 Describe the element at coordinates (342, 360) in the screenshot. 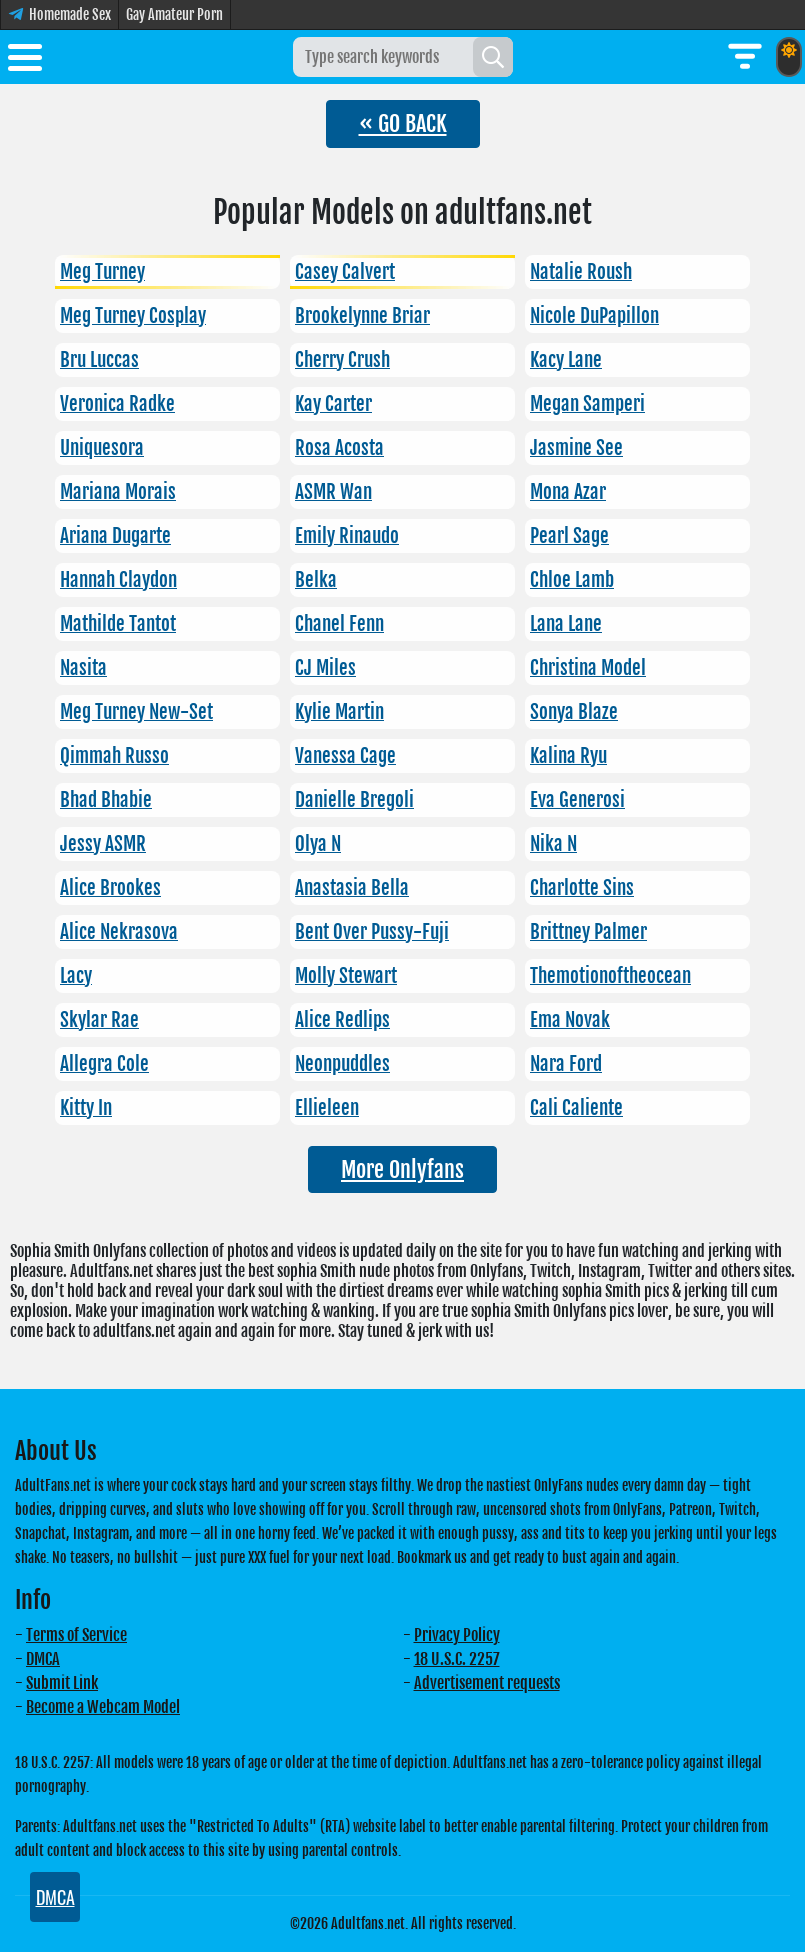

I see `Cherry Crush` at that location.